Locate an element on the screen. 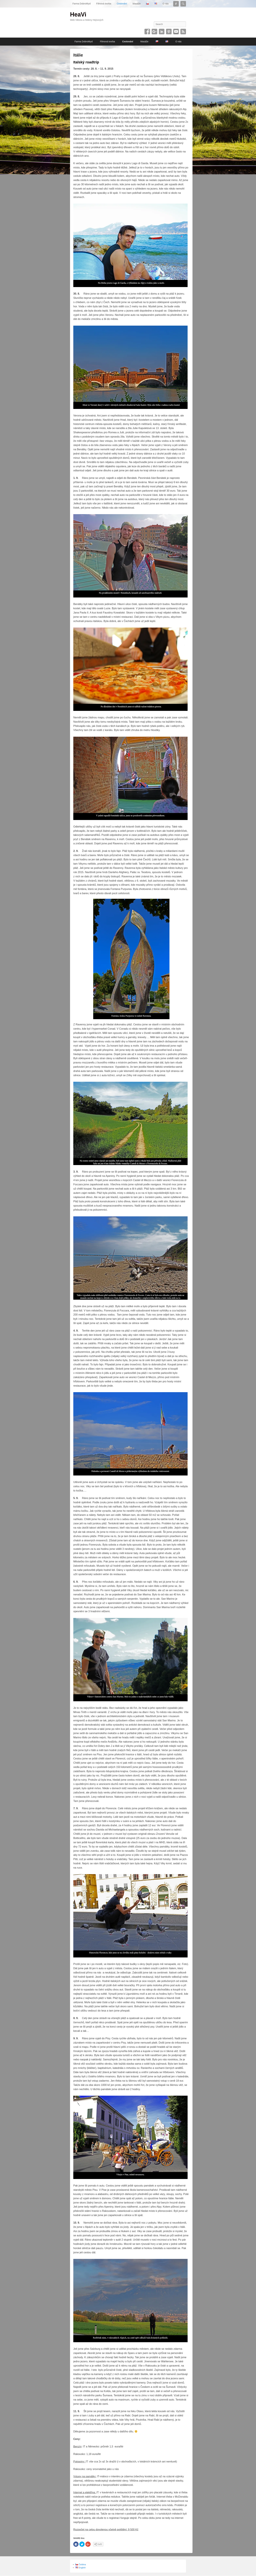 This screenshot has width=256, height=2576. O nás is located at coordinates (166, 3).